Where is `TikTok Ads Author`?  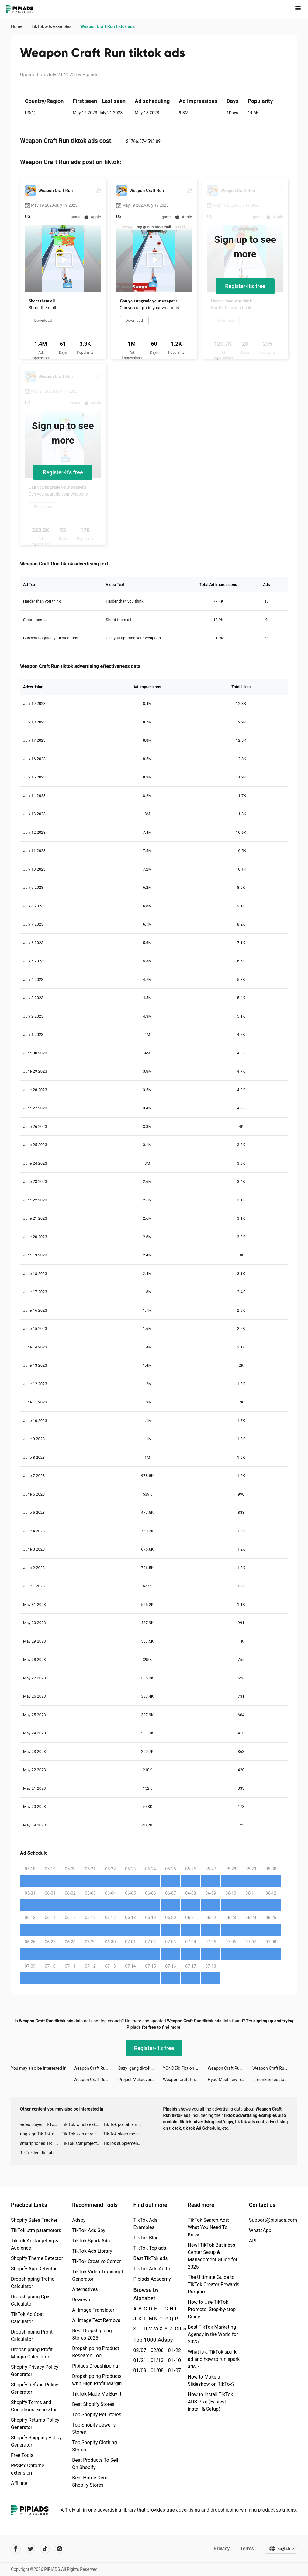 TikTok Ads Author is located at coordinates (153, 2269).